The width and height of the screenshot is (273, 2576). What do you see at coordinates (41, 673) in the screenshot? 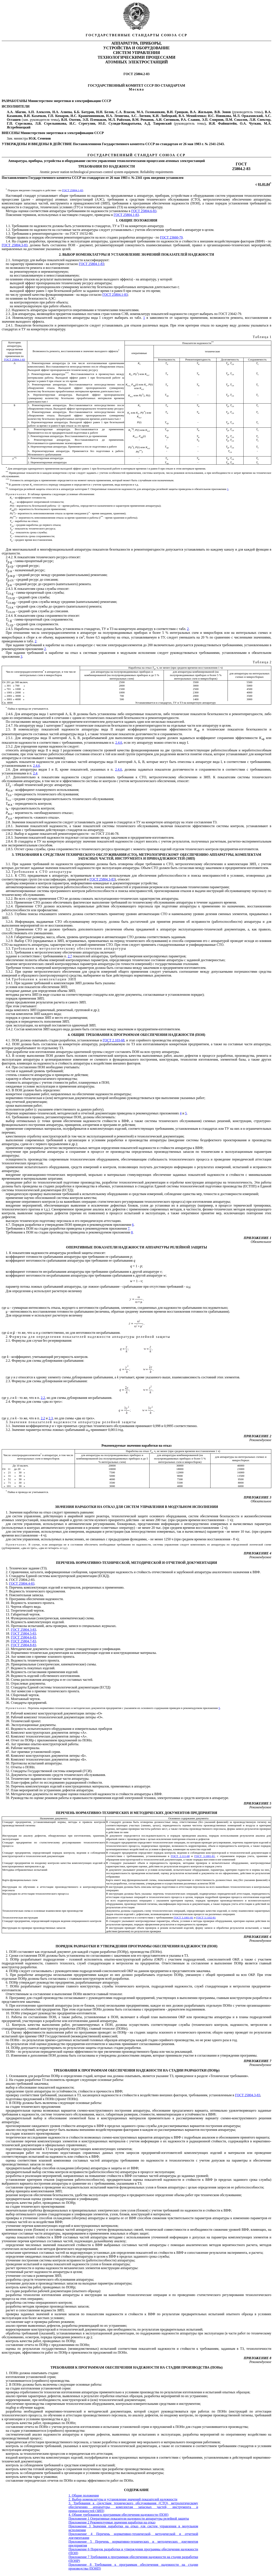
I see `Число электрорадиоэлементов в аппаратуре, в том числе интегральных схем и микросборок` at bounding box center [41, 673].